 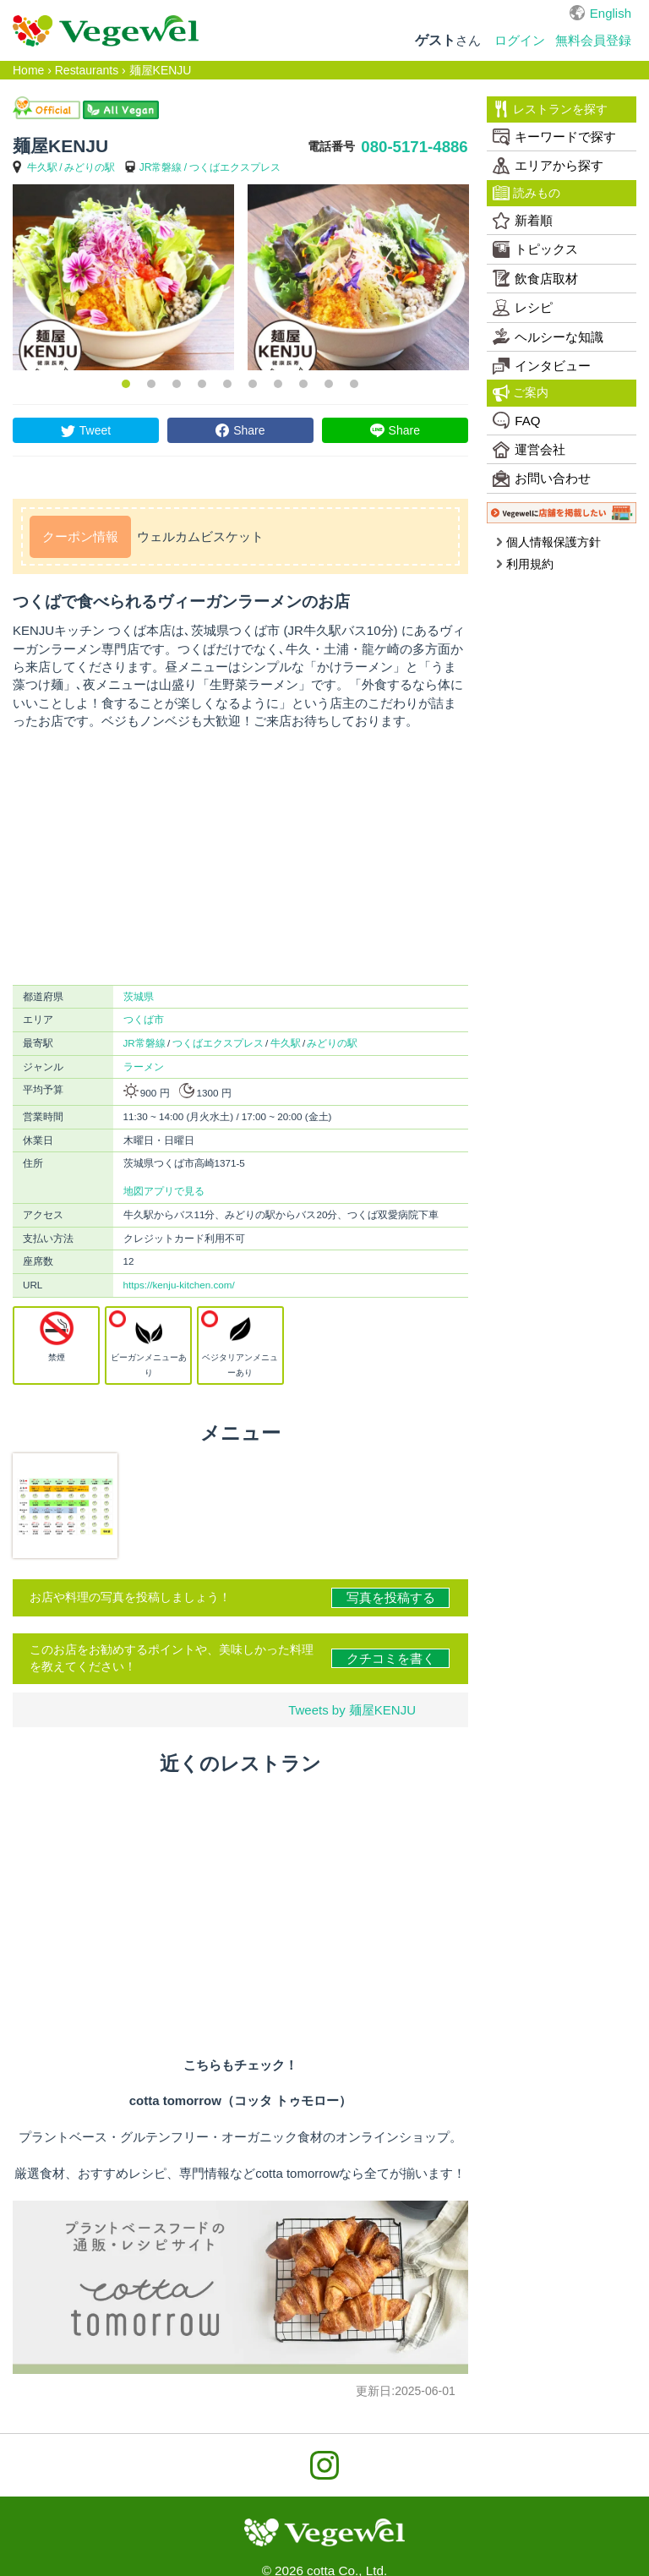 I want to click on 地図アプリで見る, so click(x=164, y=1190).